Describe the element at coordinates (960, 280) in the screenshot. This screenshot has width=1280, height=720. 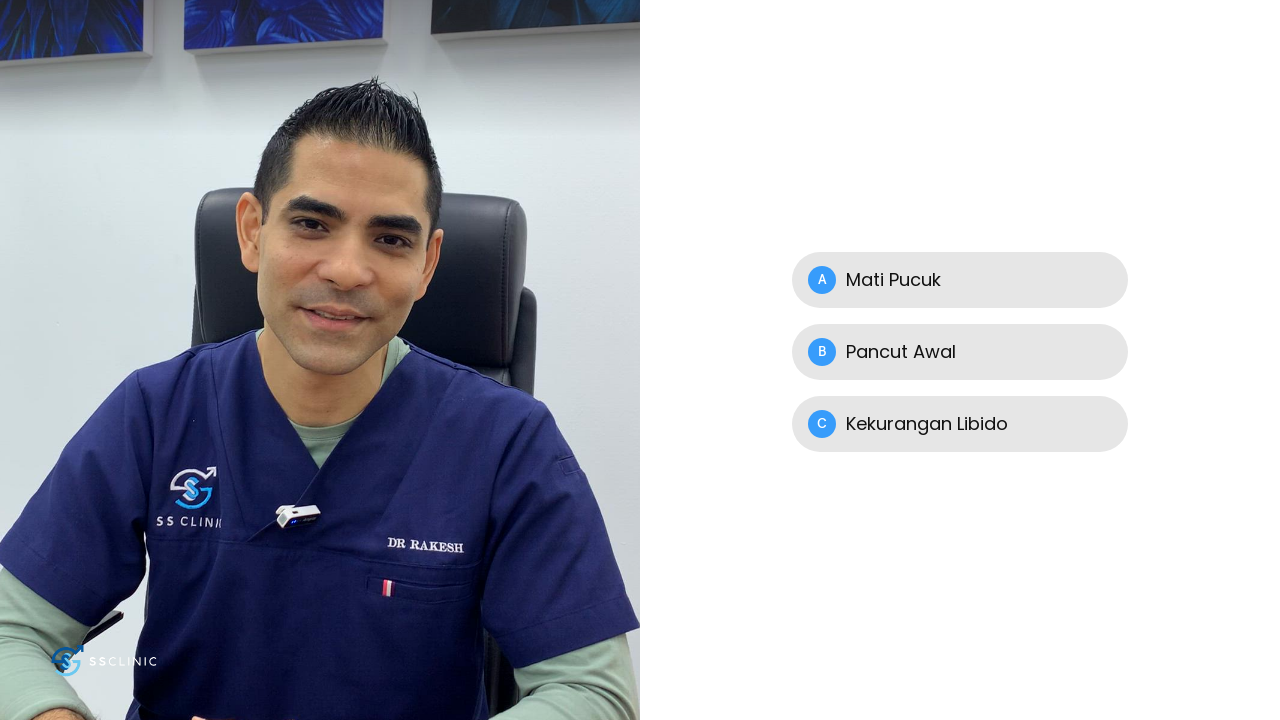
I see `[Option A: Mati Pucuk]` at that location.